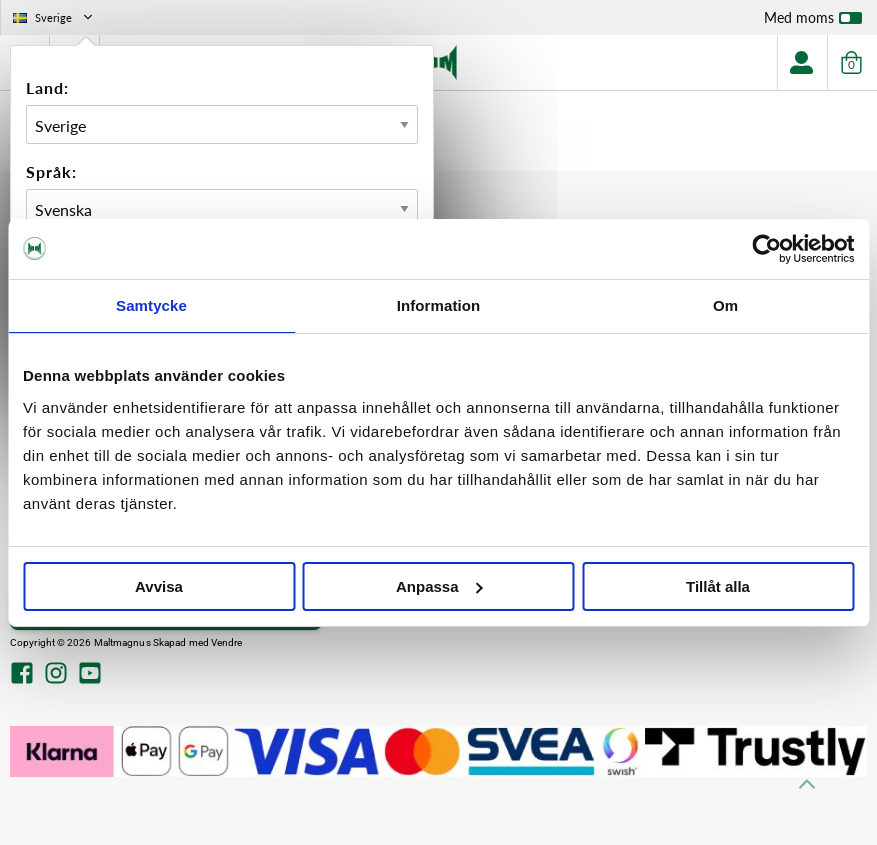  I want to click on Anpassa, so click(439, 586).